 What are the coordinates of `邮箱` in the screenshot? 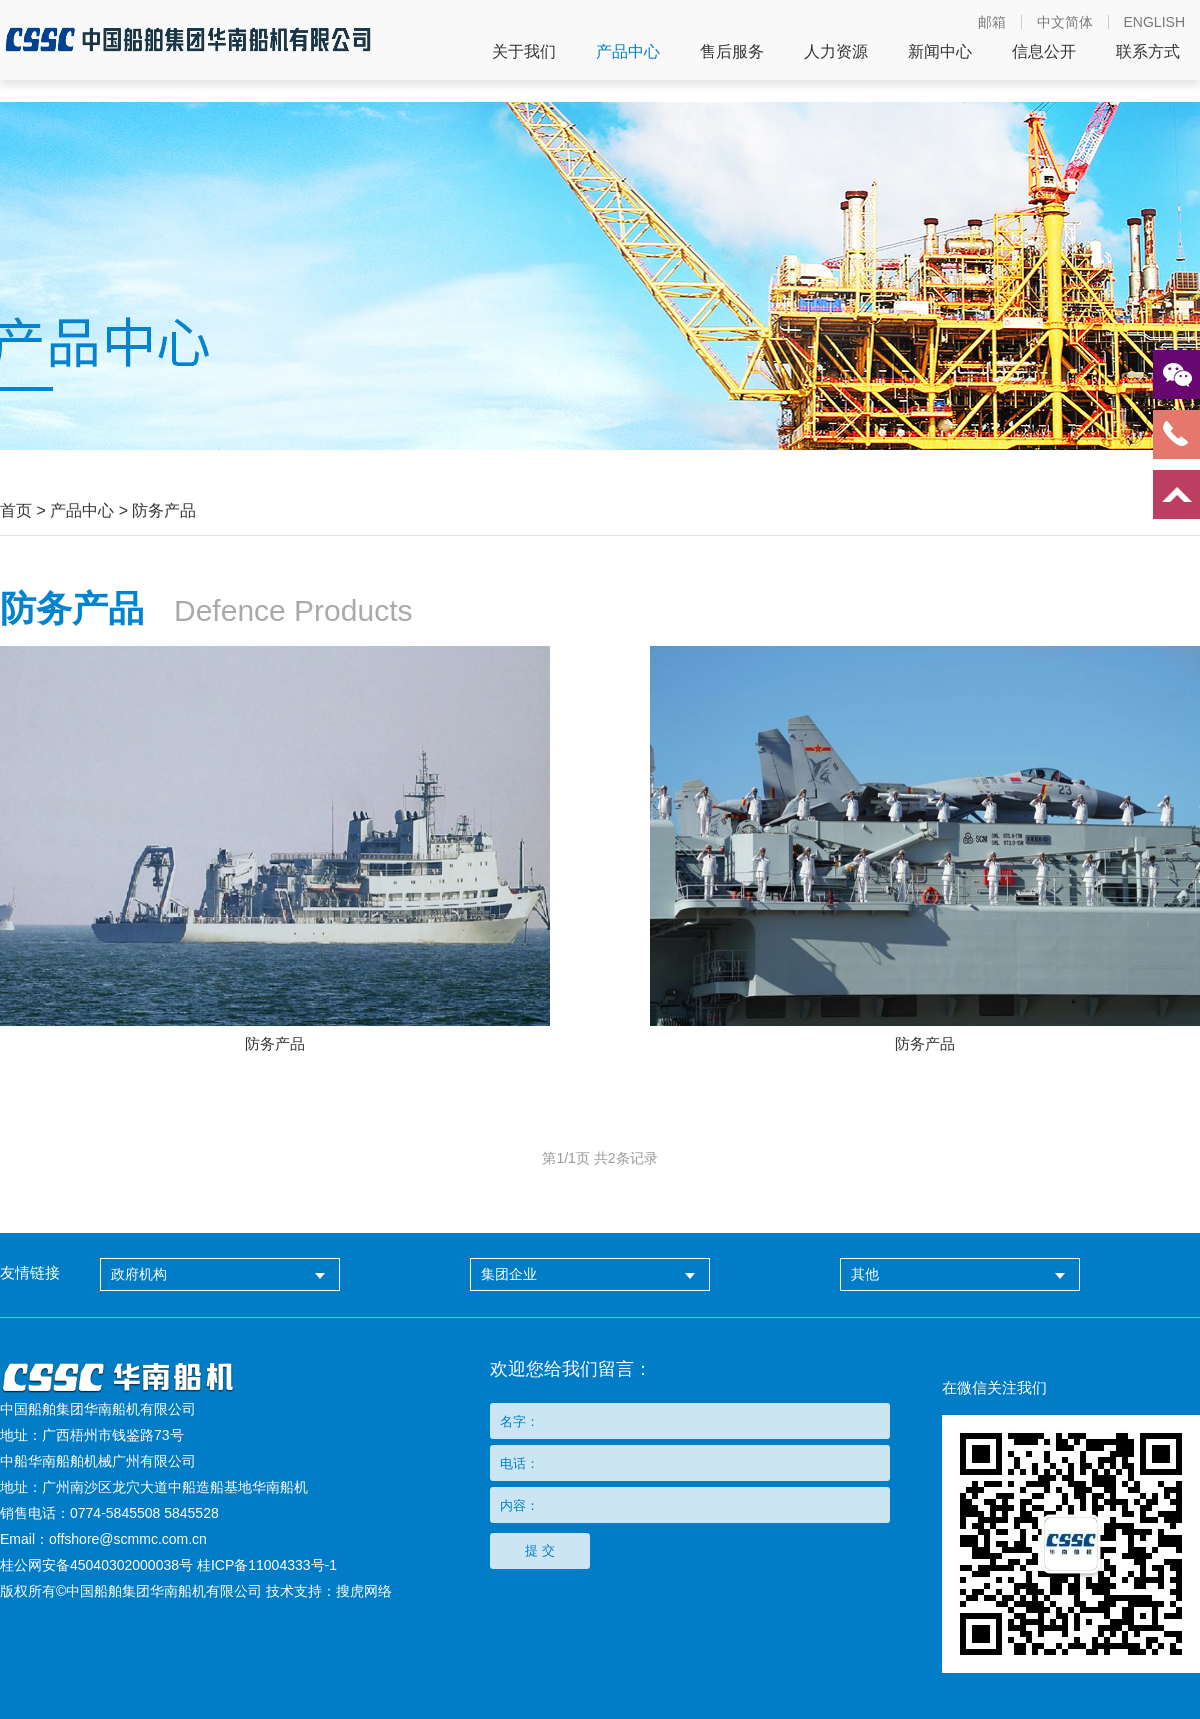 It's located at (992, 22).